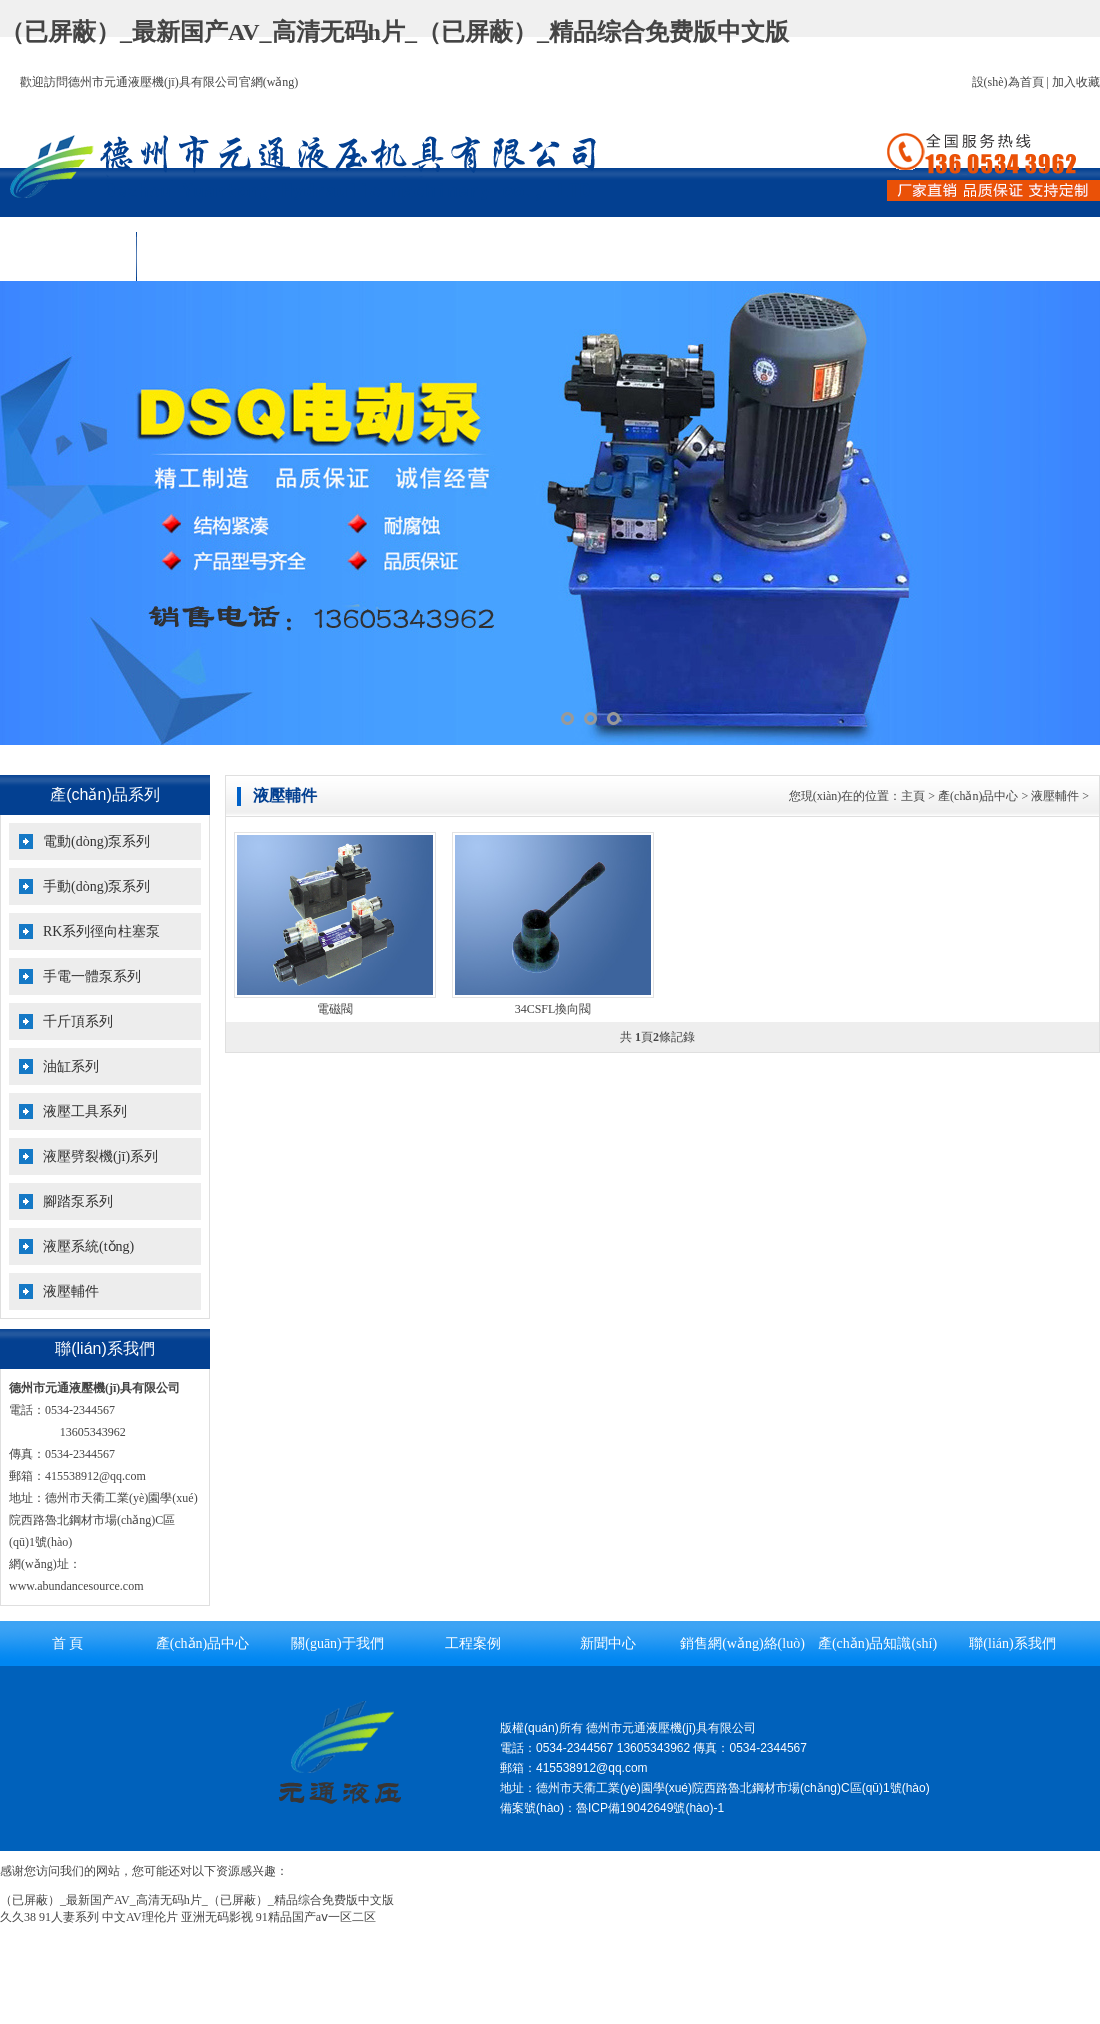 Image resolution: width=1100 pixels, height=2024 pixels. I want to click on 91人妻系列, so click(69, 1917).